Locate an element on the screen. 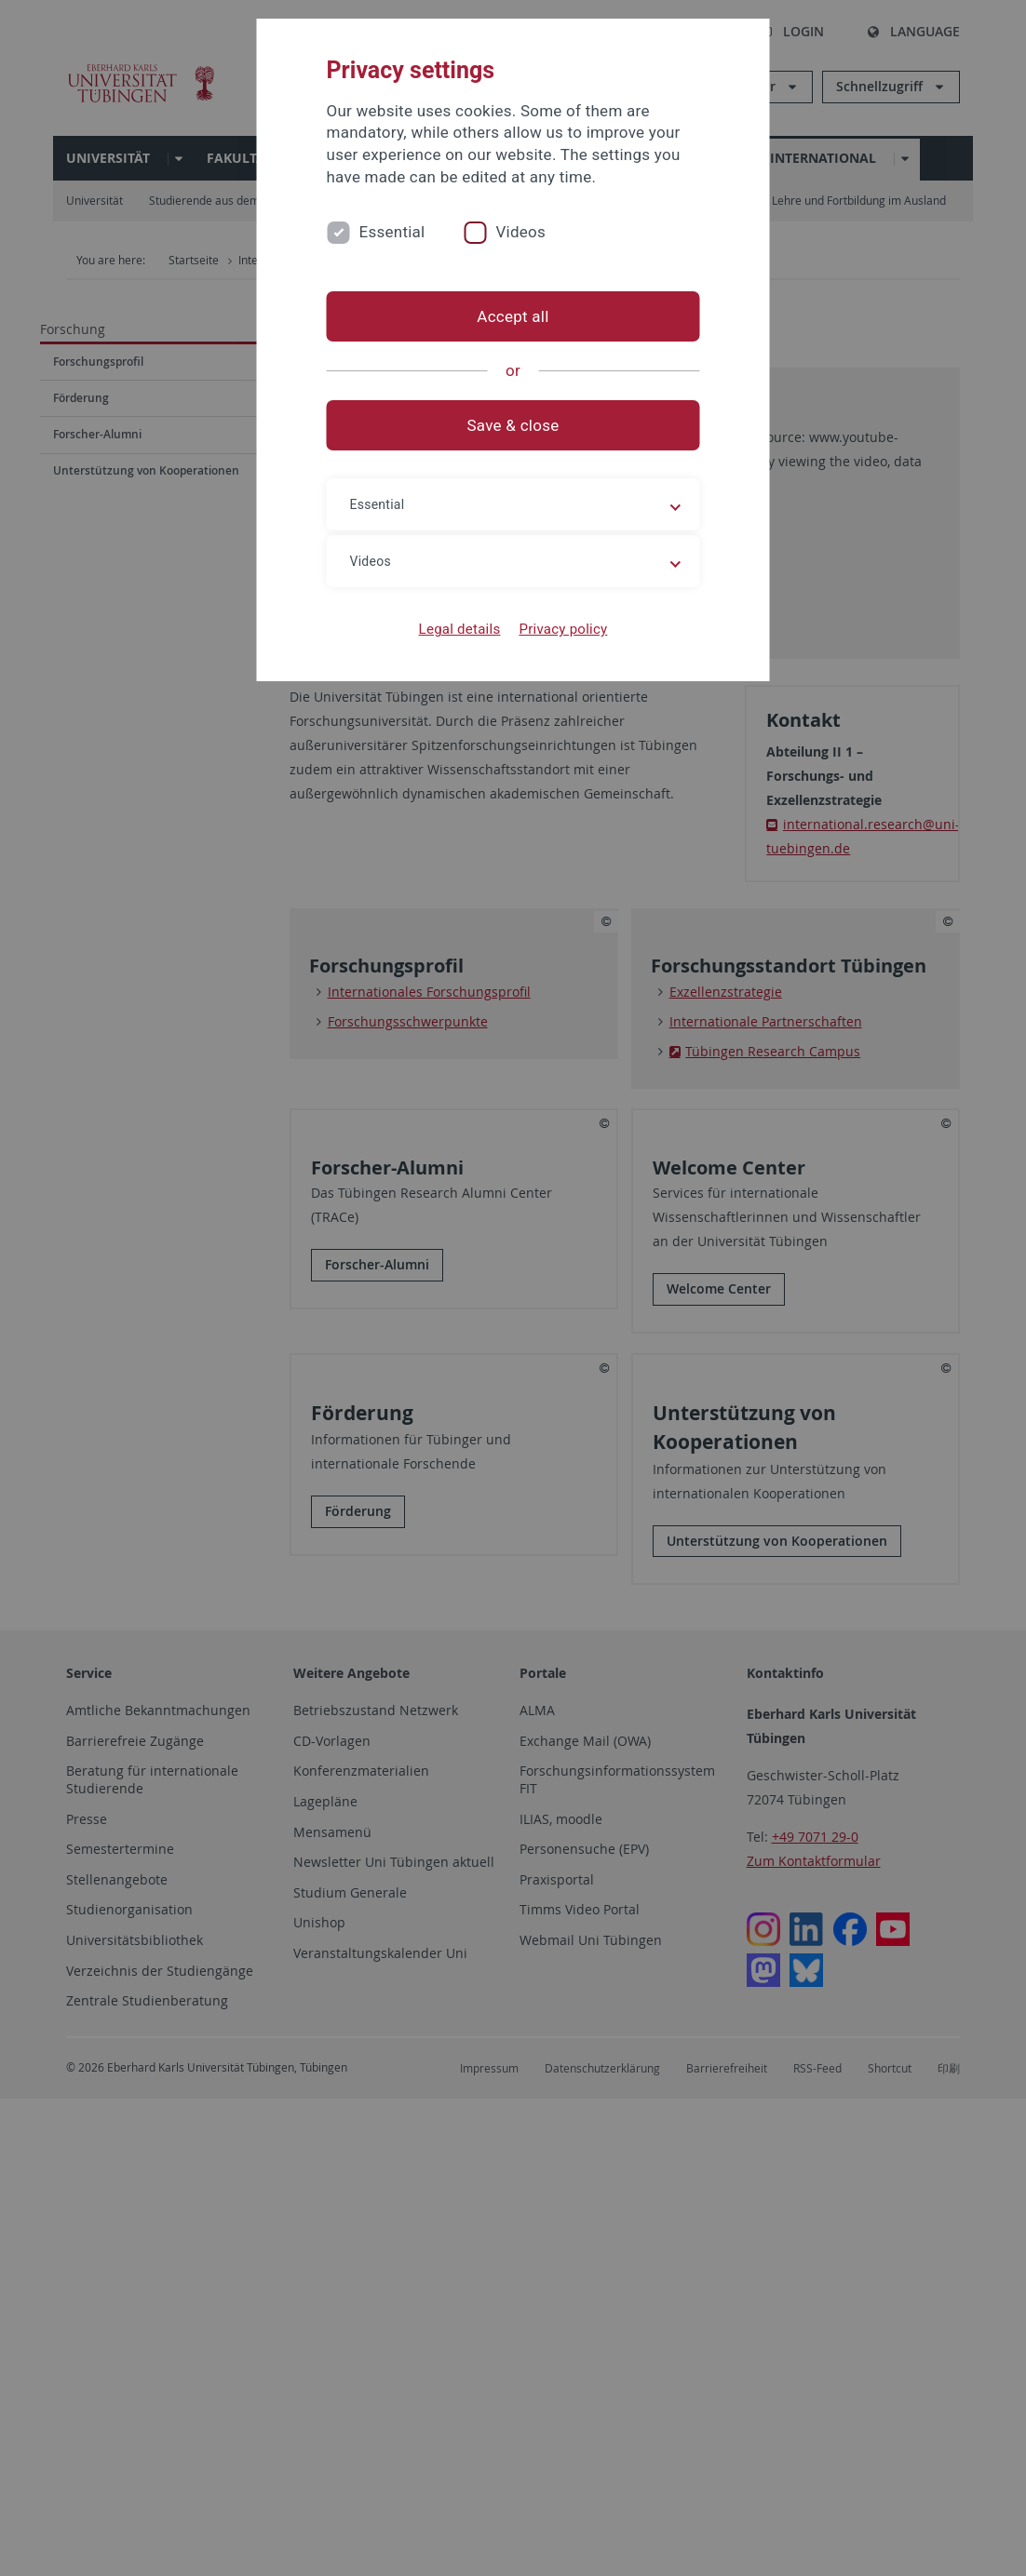 The image size is (1026, 2576). Legal details is located at coordinates (460, 629).